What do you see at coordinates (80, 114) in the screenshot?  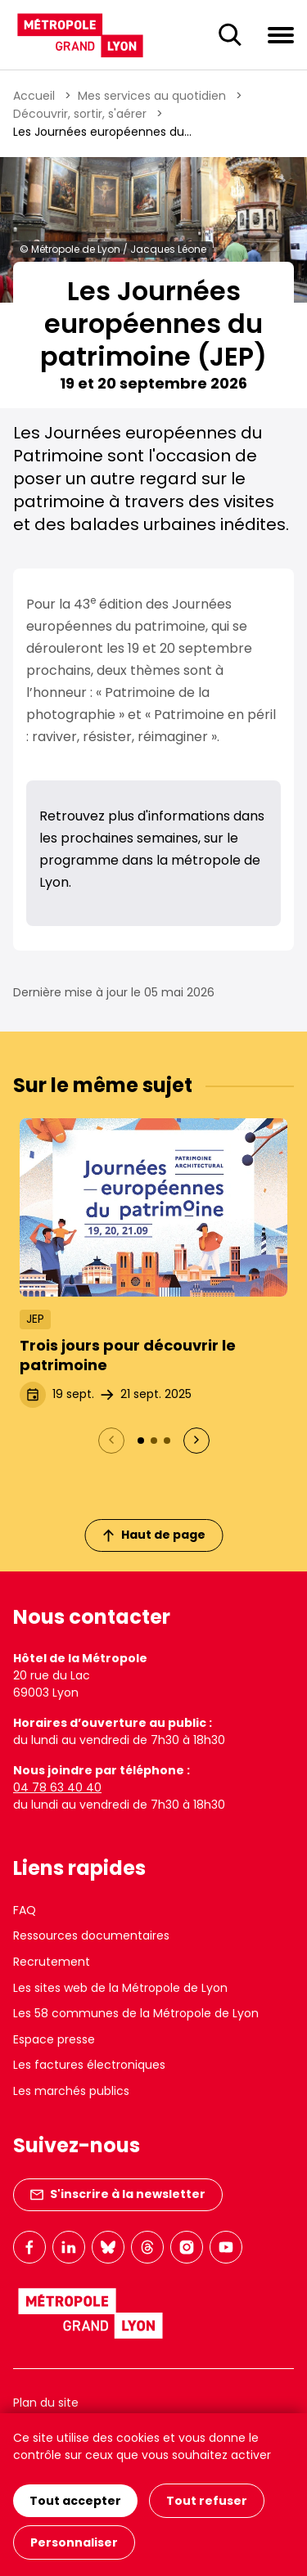 I see `Découvrir, sortir, s'aérer` at bounding box center [80, 114].